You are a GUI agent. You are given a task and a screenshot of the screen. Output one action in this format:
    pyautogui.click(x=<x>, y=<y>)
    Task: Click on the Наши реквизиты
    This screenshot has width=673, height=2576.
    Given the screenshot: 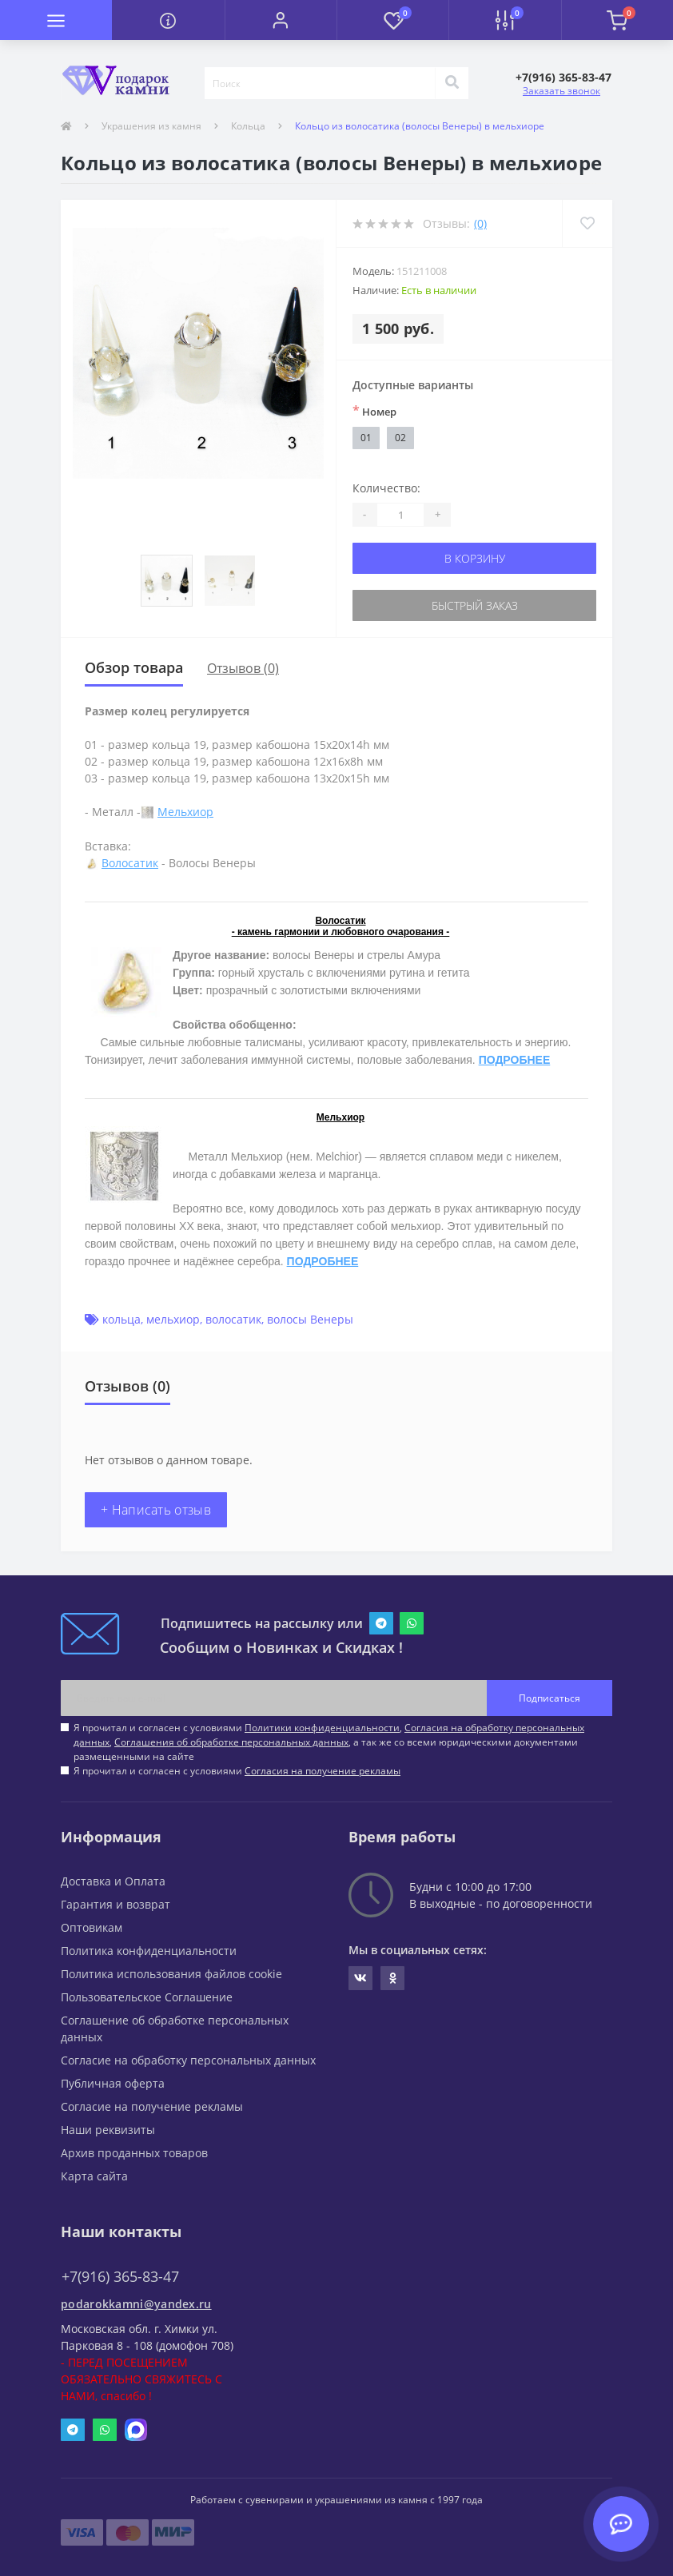 What is the action you would take?
    pyautogui.click(x=108, y=2129)
    